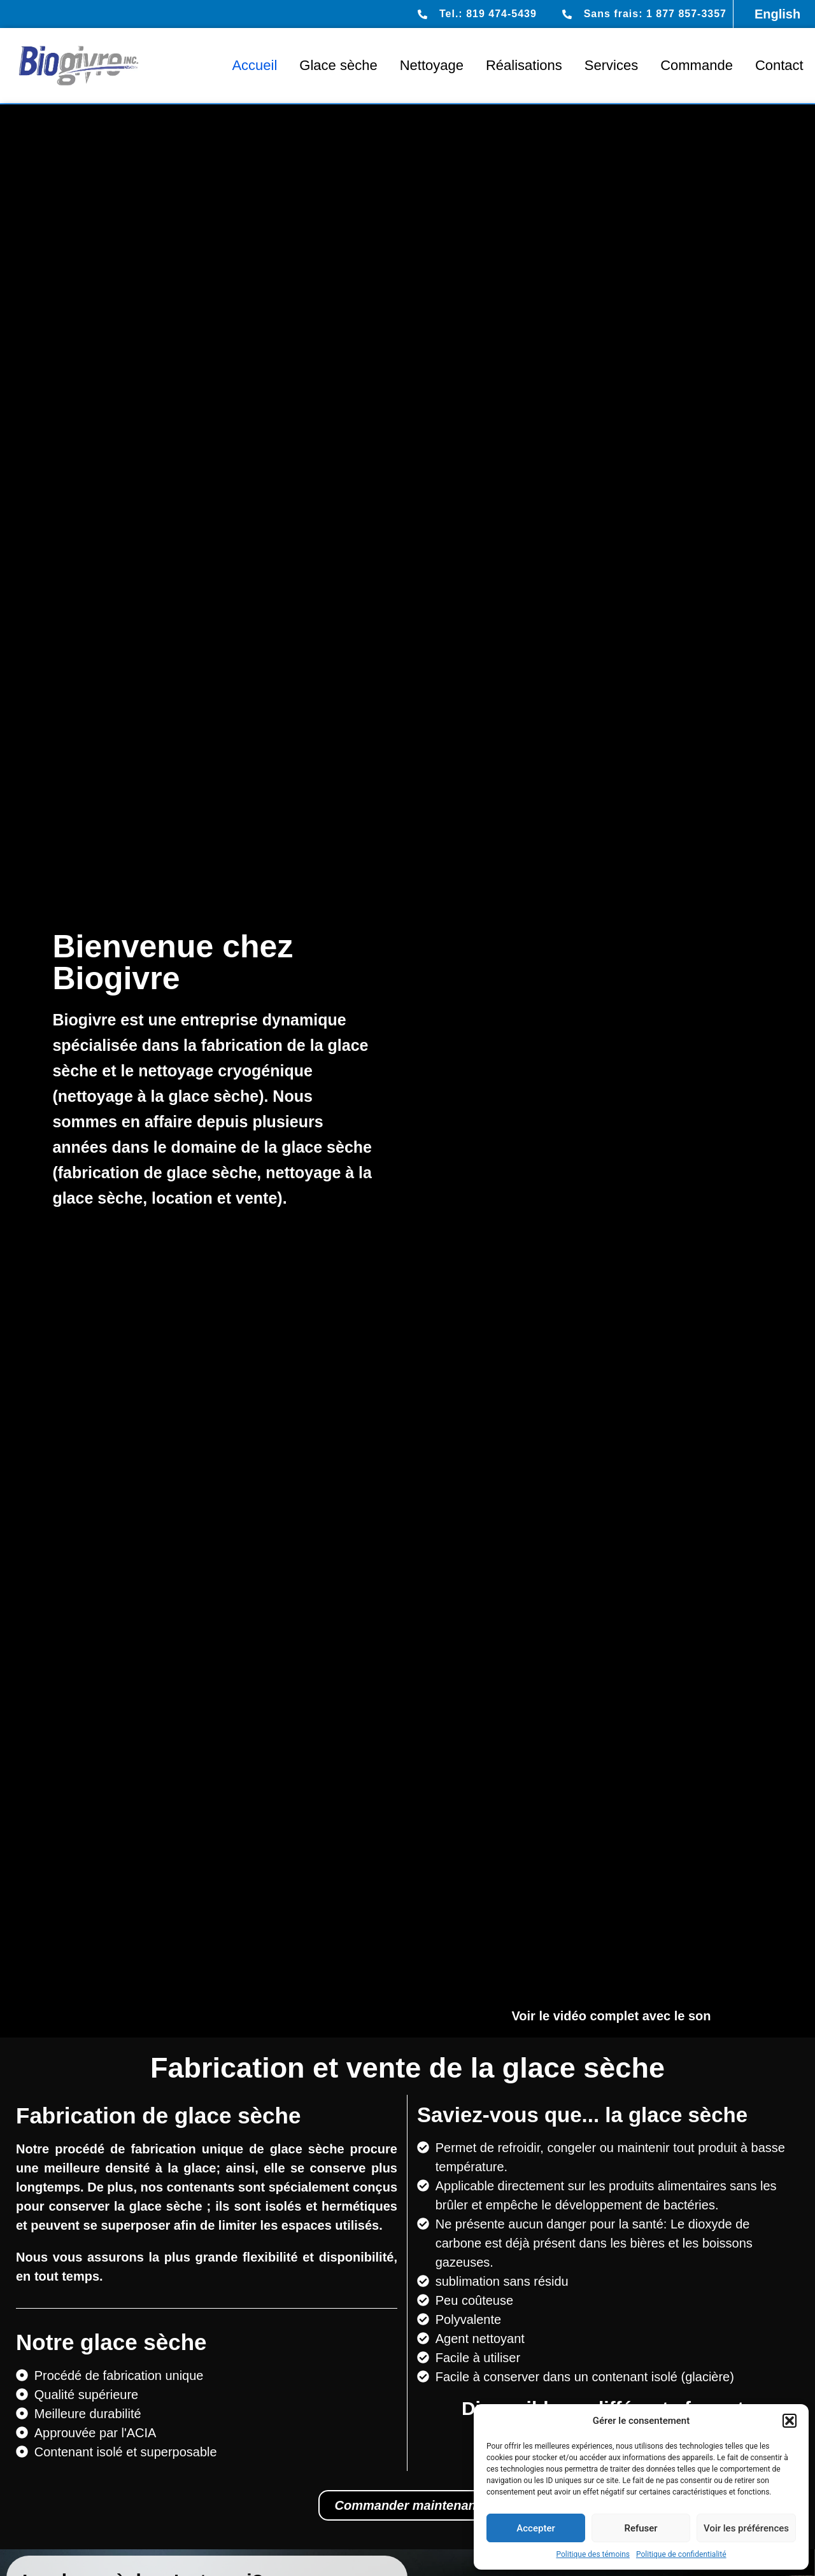 Image resolution: width=815 pixels, height=2576 pixels. I want to click on Politique des témoins, so click(593, 2554).